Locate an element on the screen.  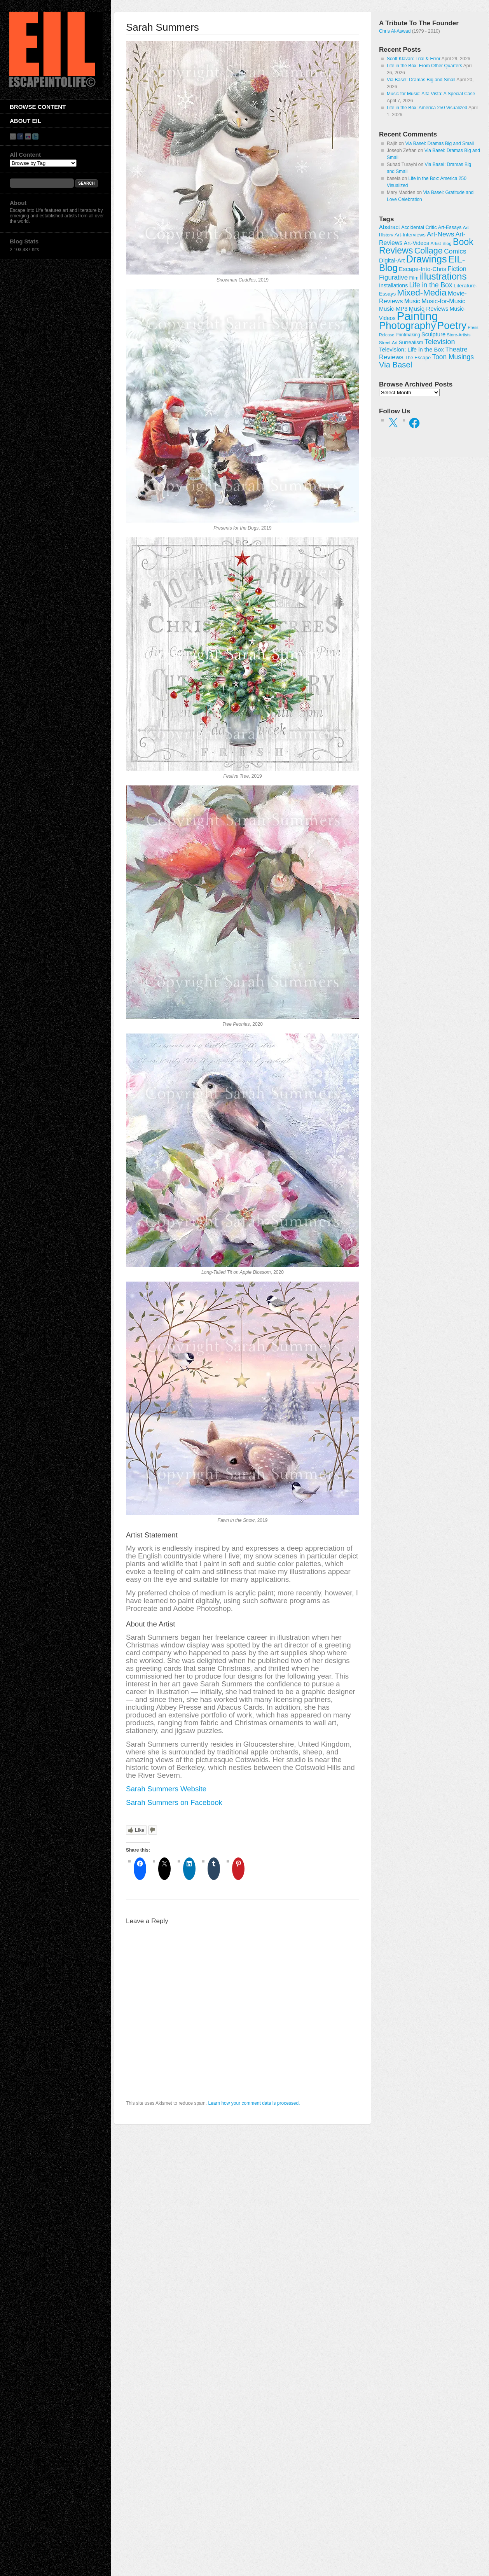
Art-Essays [Art-Essays (26 items)] is located at coordinates (450, 227).